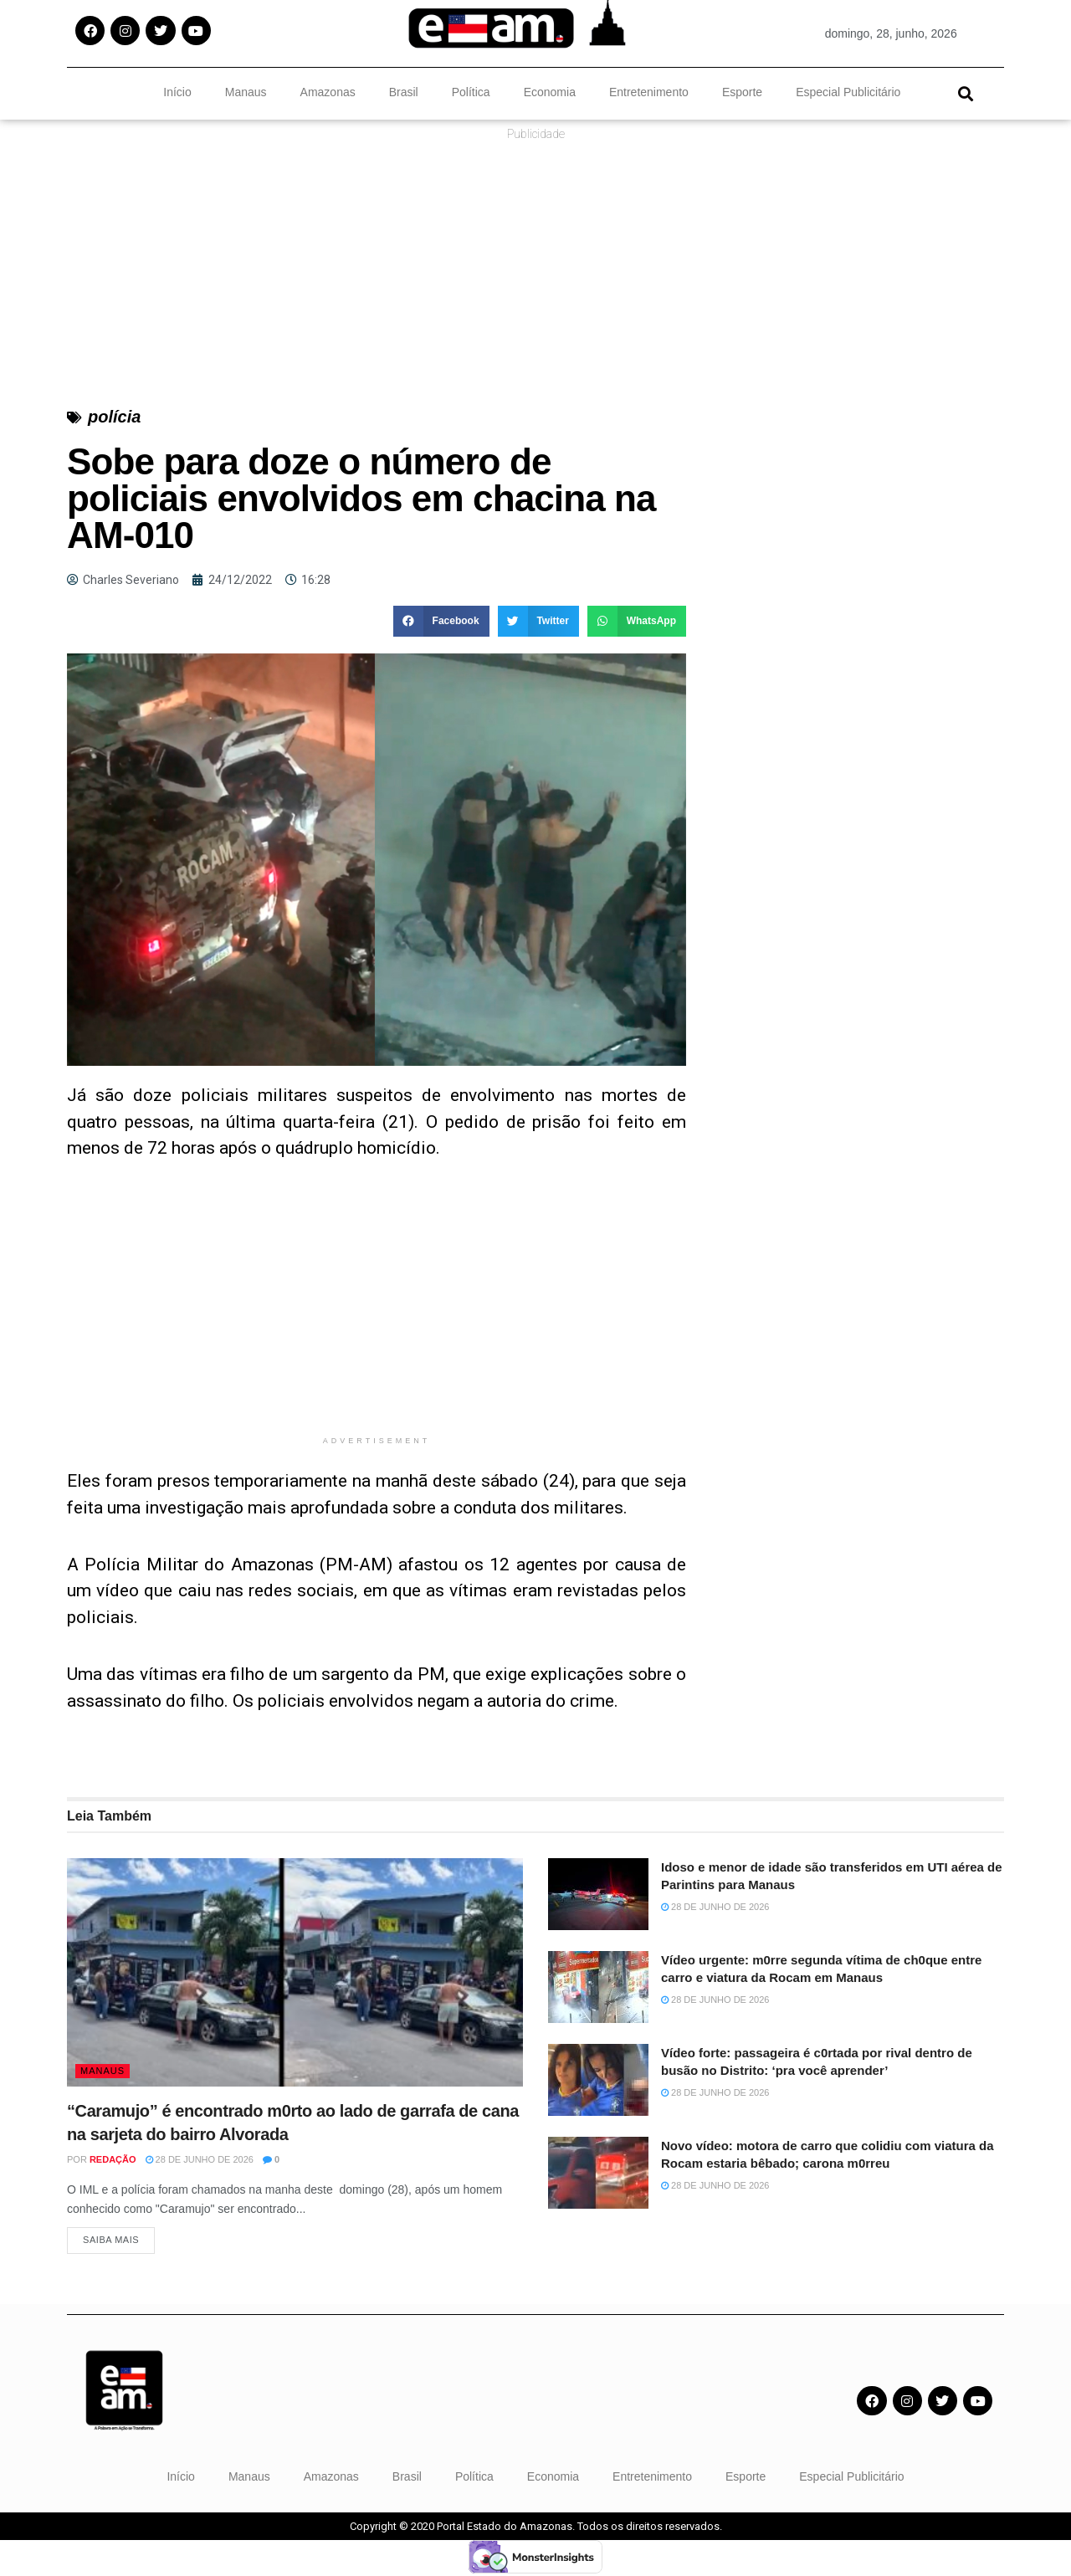 The image size is (1071, 2576). What do you see at coordinates (848, 92) in the screenshot?
I see `Especial Publicitário` at bounding box center [848, 92].